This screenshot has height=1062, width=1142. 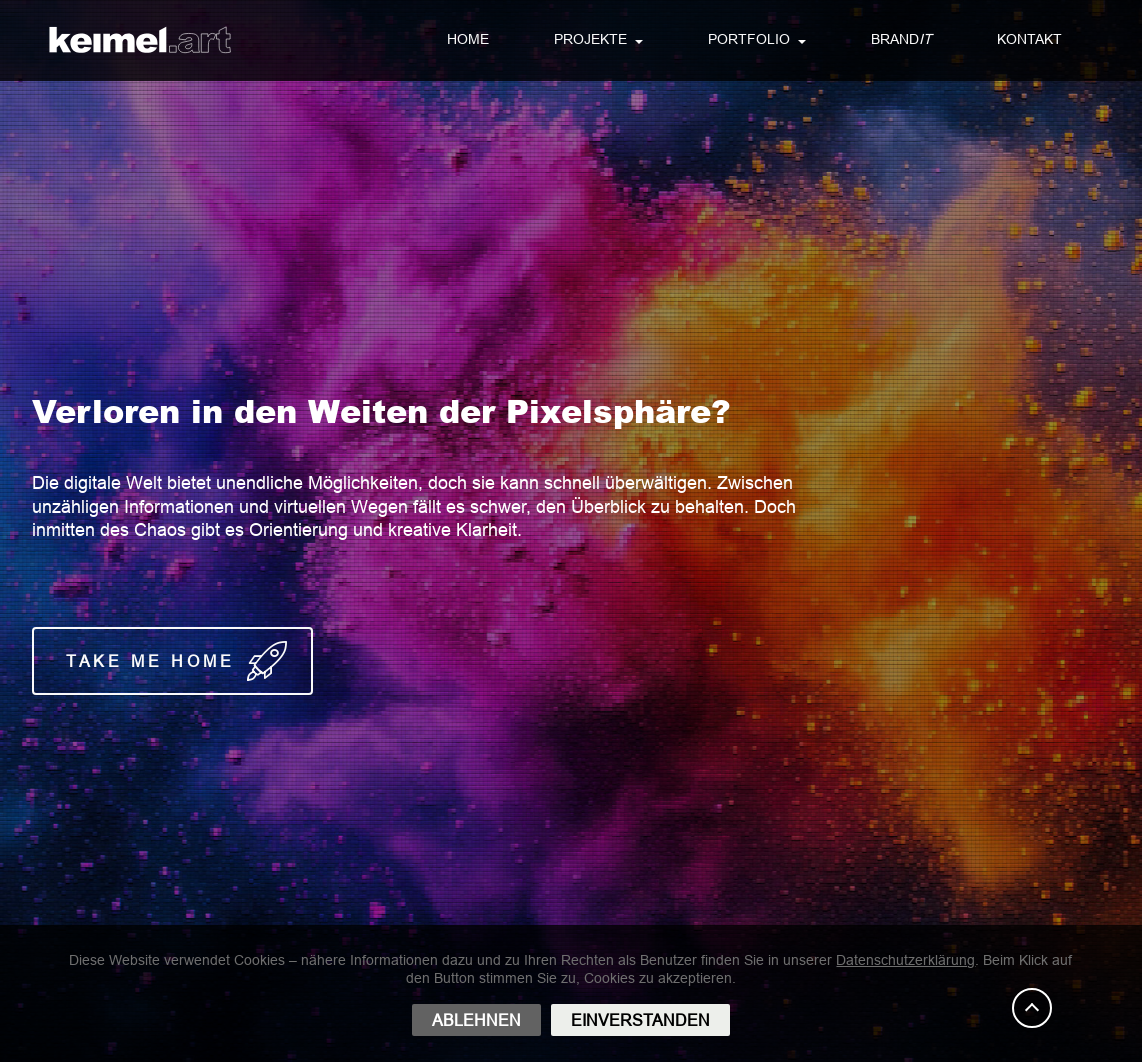 What do you see at coordinates (476, 1020) in the screenshot?
I see `ABLEHNEN` at bounding box center [476, 1020].